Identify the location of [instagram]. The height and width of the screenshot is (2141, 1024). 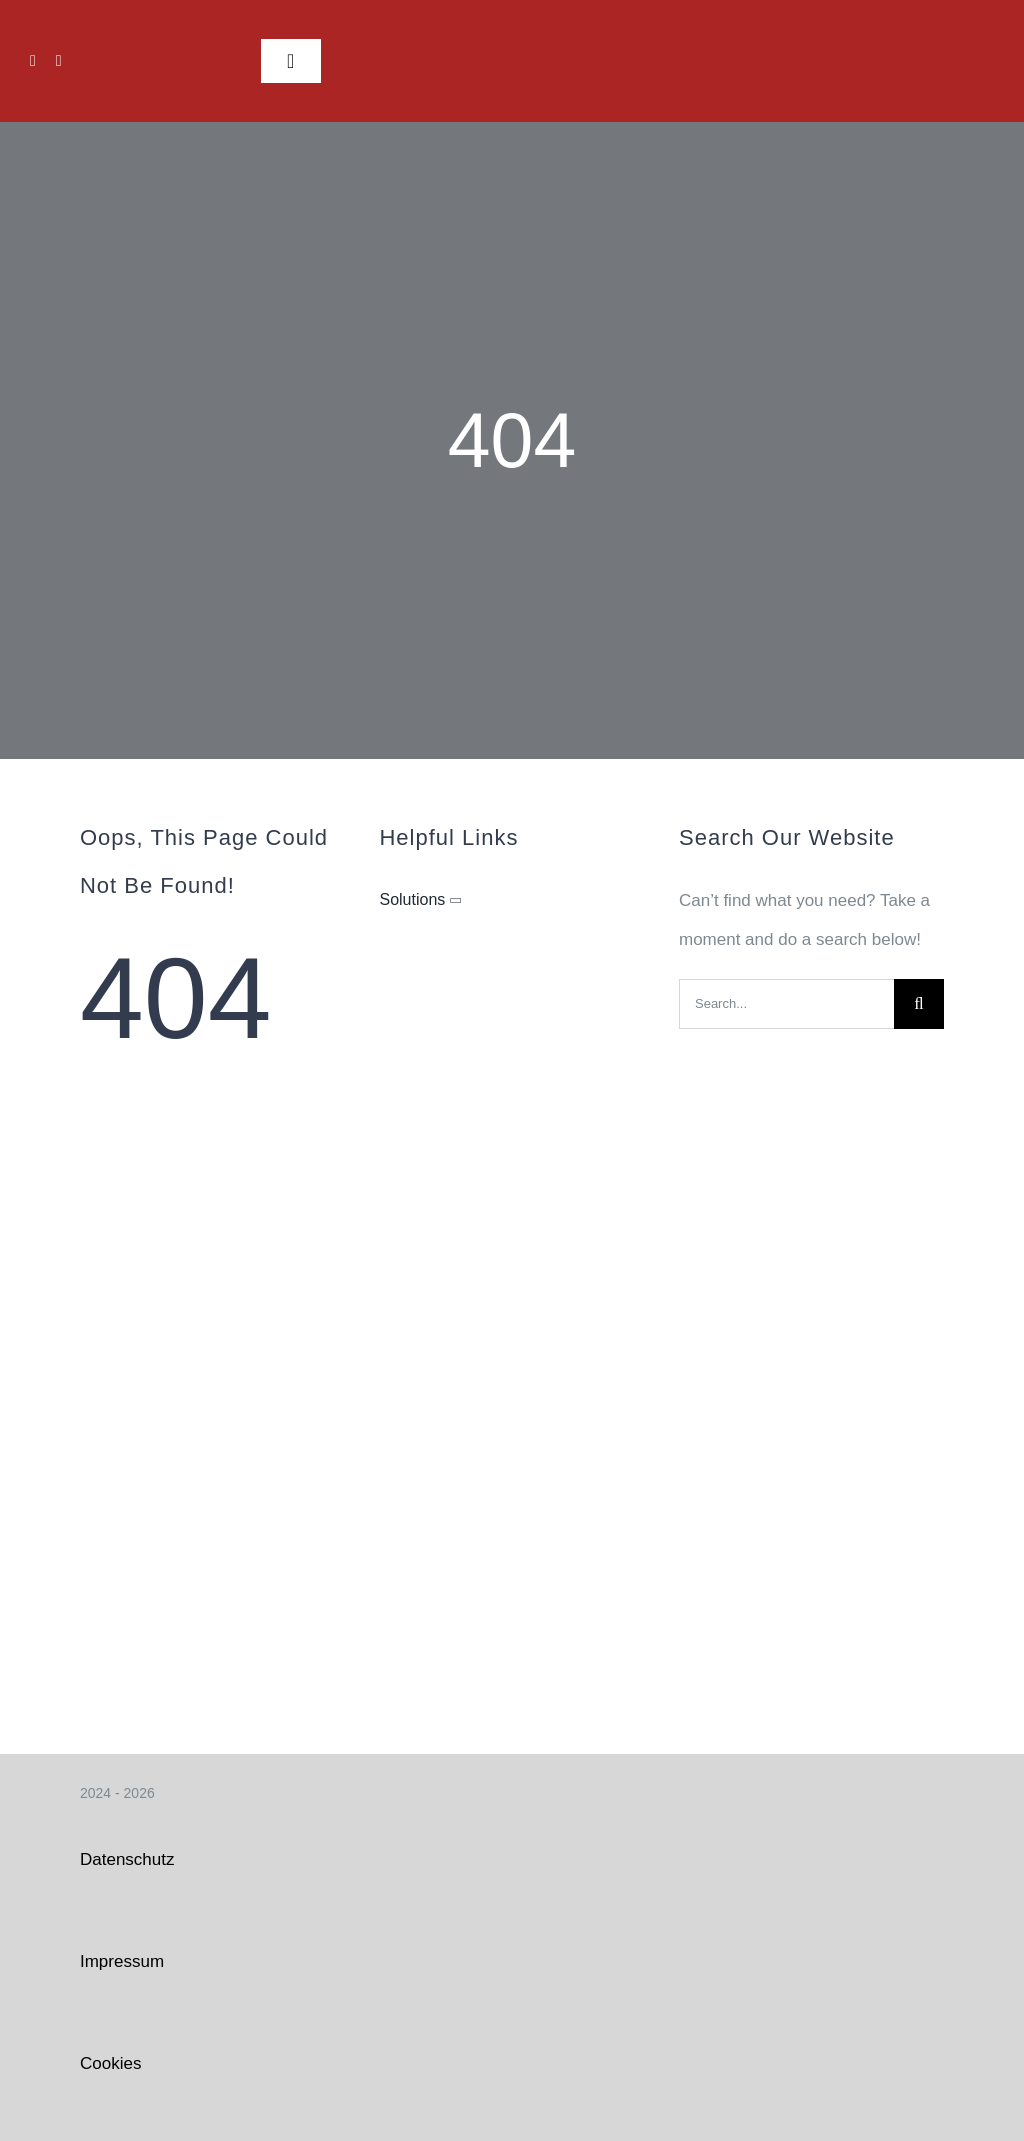
(59, 61).